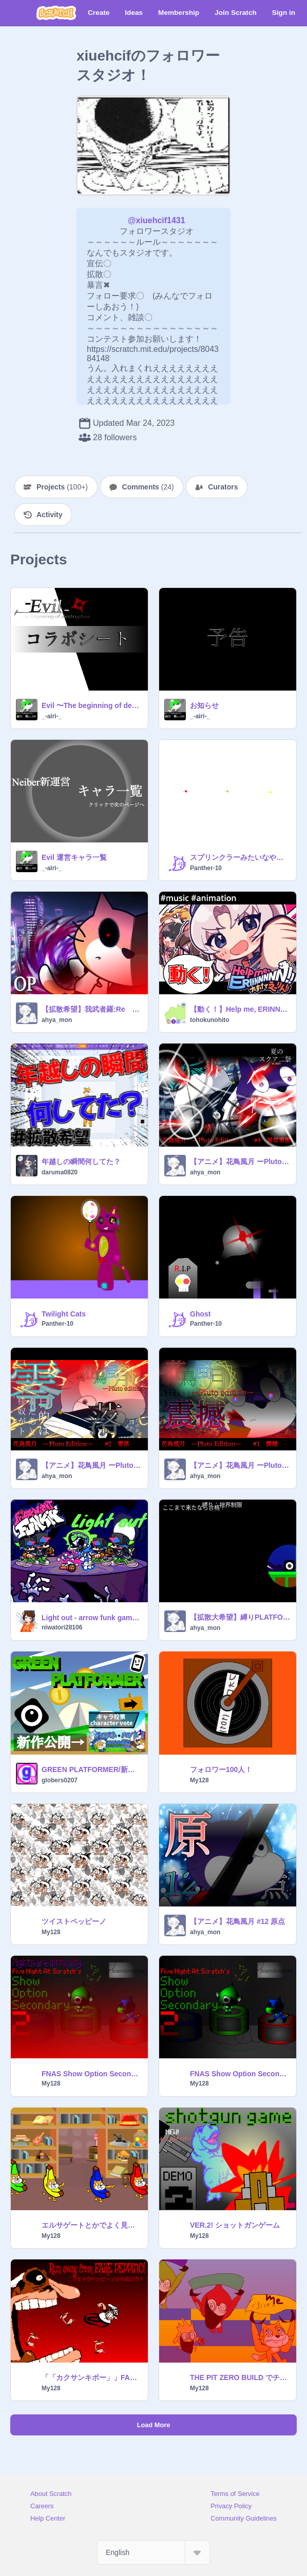 Image resolution: width=307 pixels, height=2576 pixels. I want to click on スプリンクラーみたいなやつ スクリプト, so click(240, 857).